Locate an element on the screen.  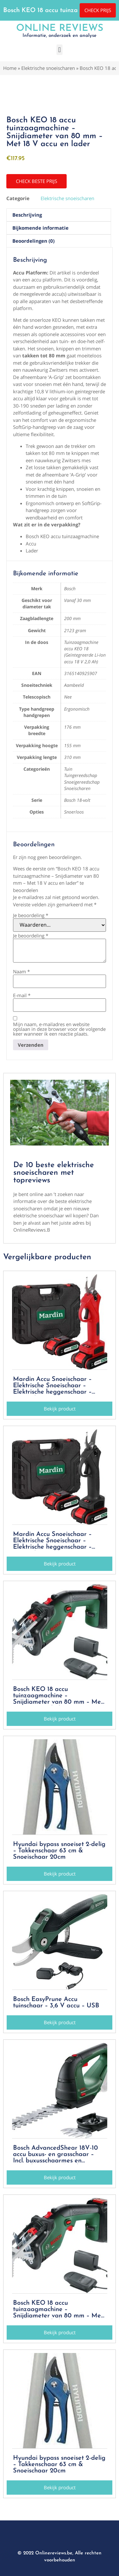
Beoordelingen (0) [tab] is located at coordinates (33, 241).